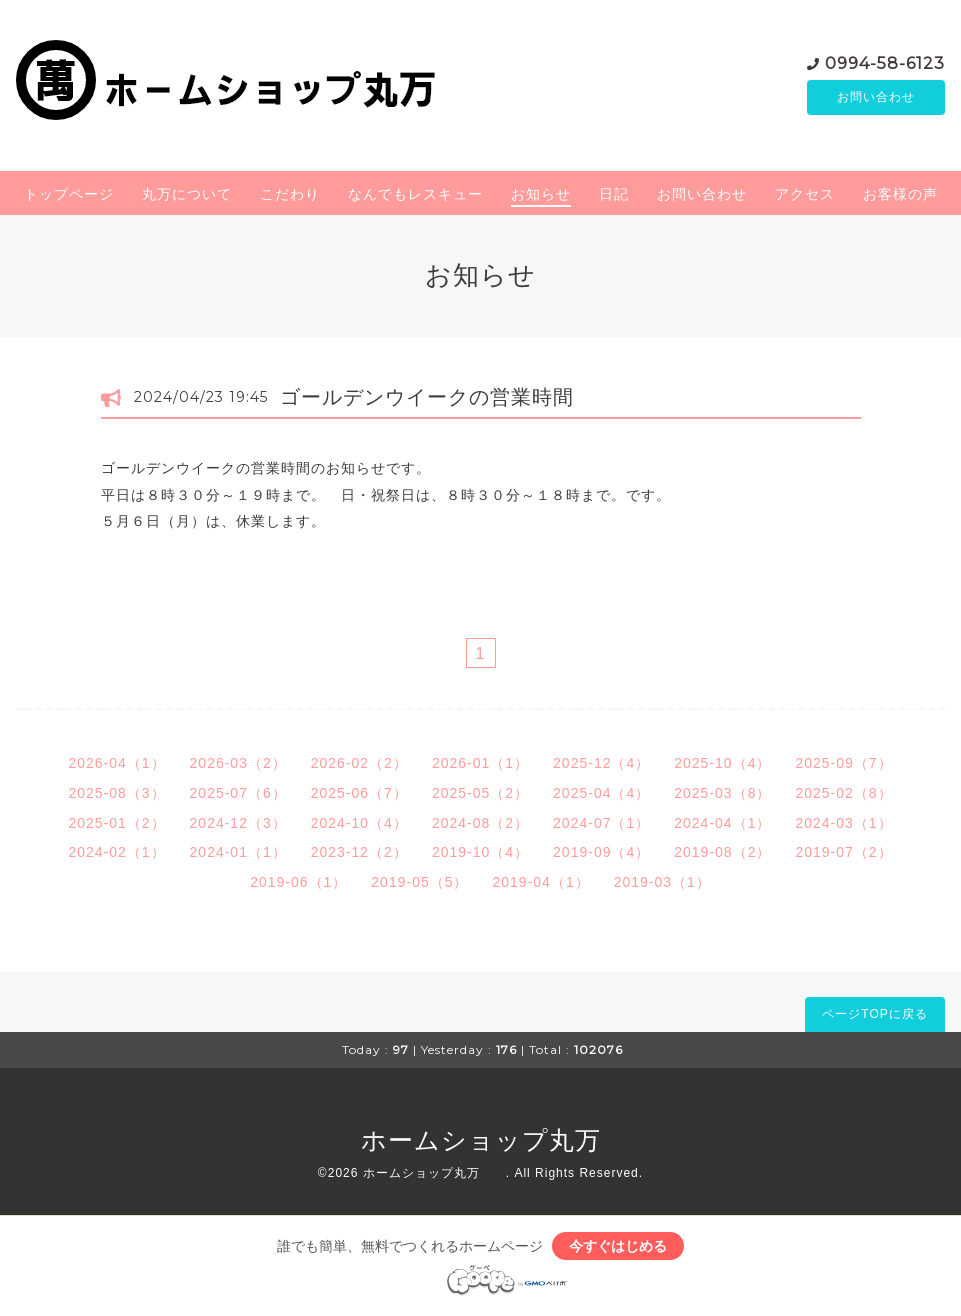 The image size is (961, 1316). I want to click on 2026-03（2）, so click(238, 763).